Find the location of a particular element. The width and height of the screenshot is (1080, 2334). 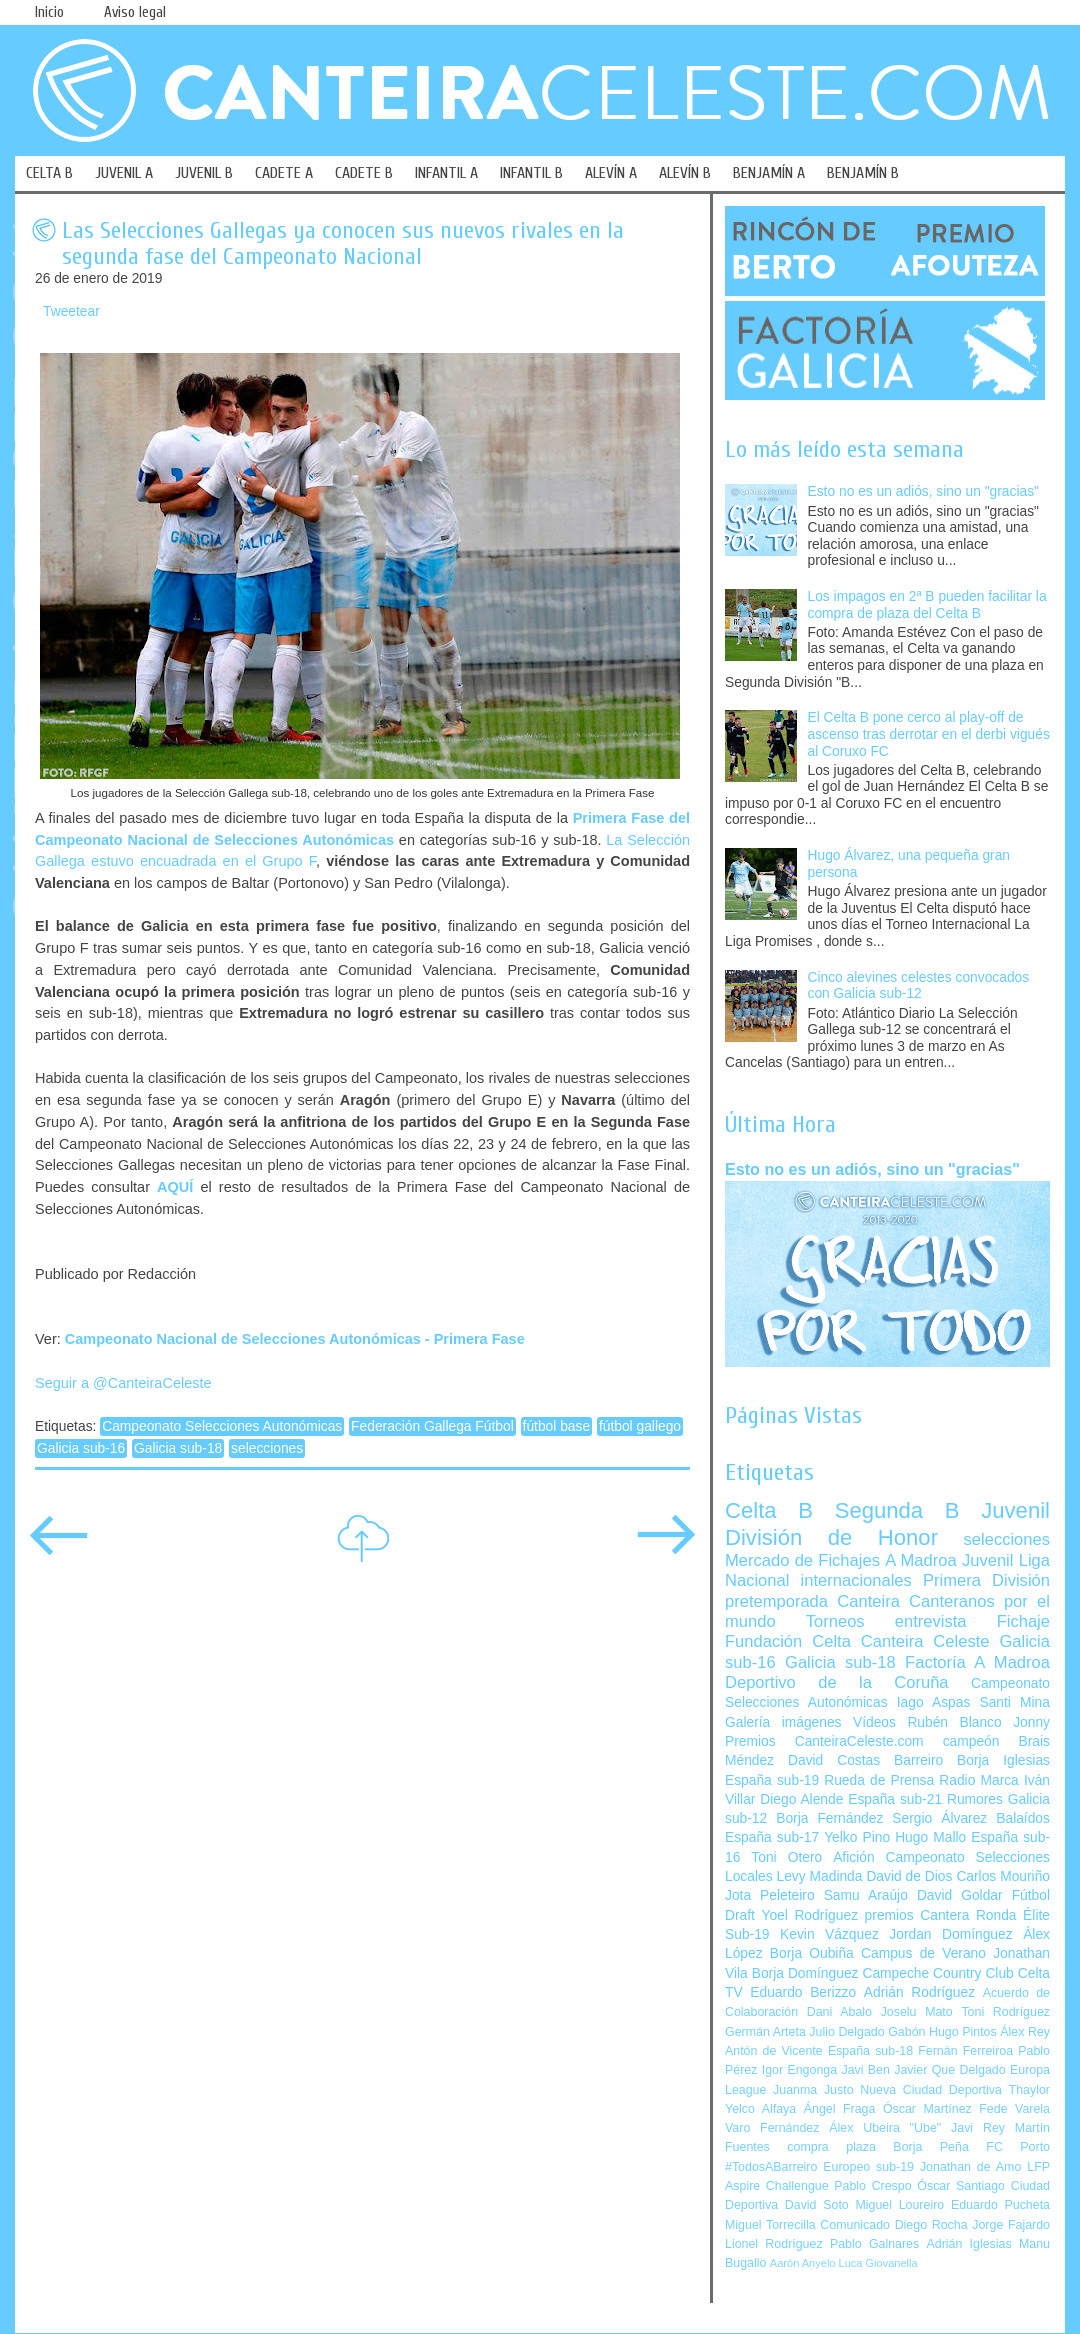

Toni Rodríguez is located at coordinates (1005, 2012).